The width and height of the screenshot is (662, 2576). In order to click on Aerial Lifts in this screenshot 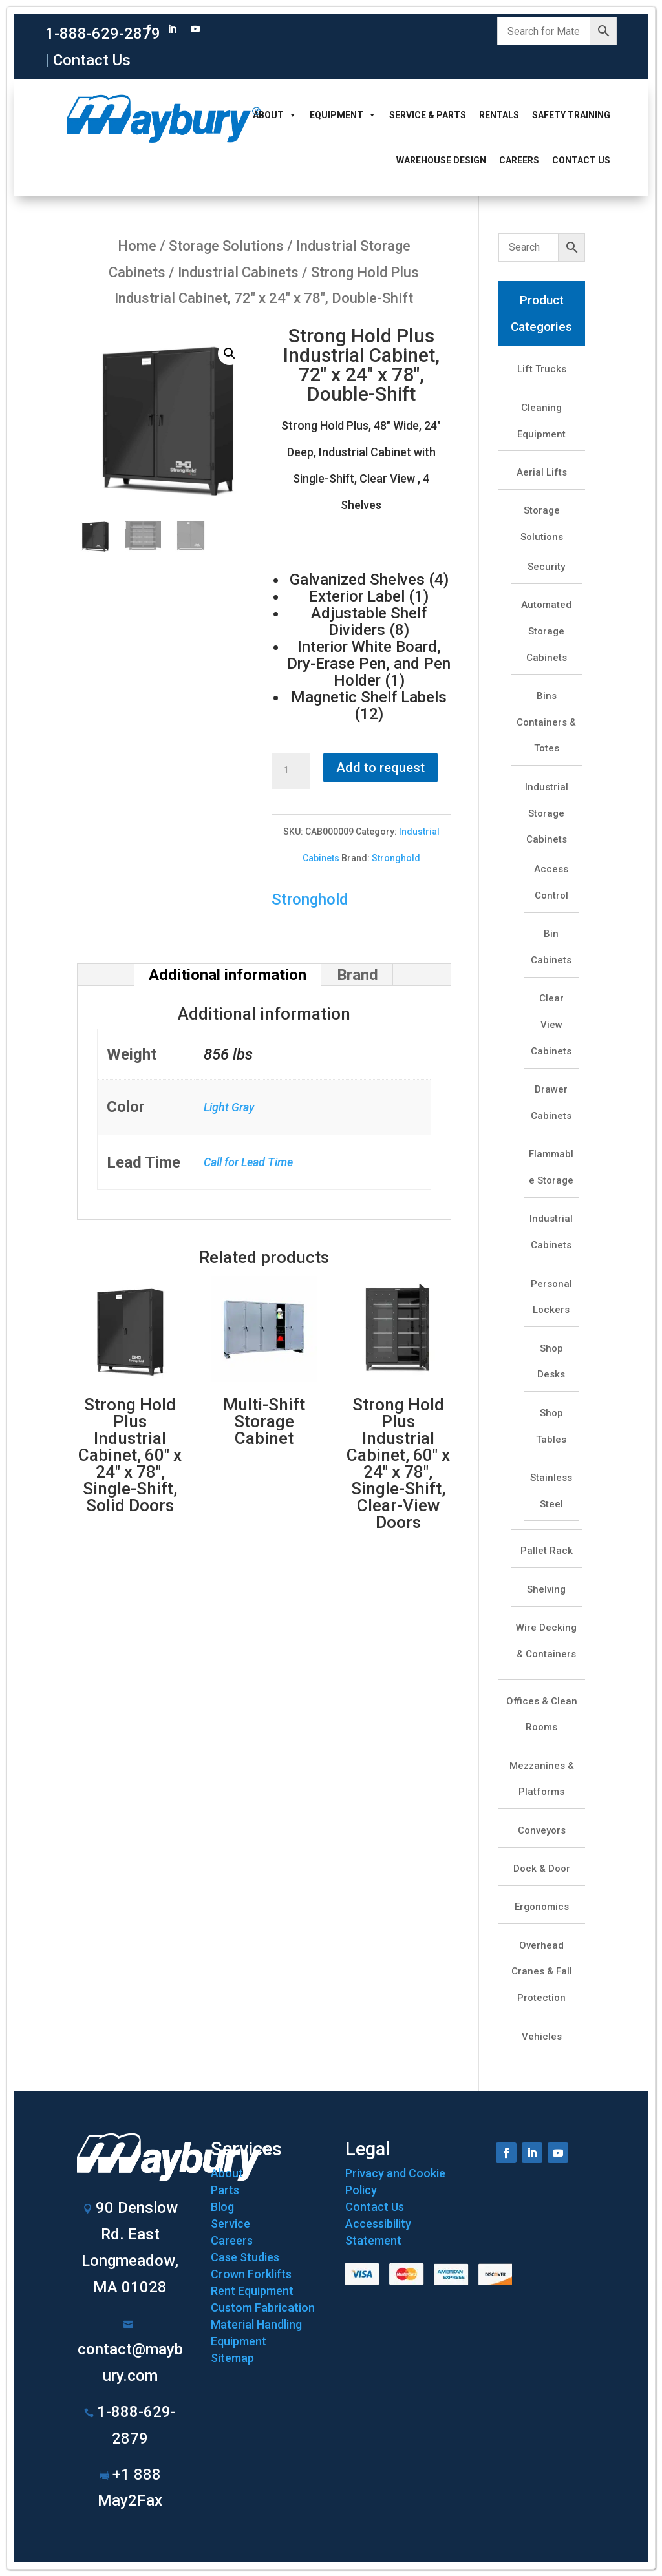, I will do `click(542, 472)`.